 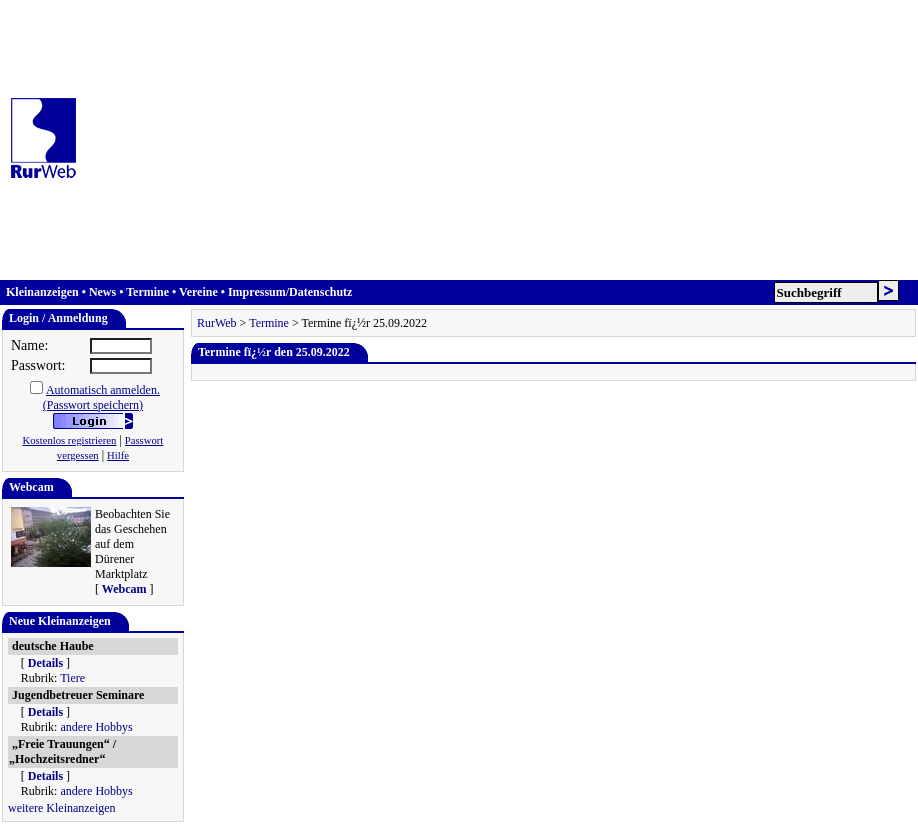 I want to click on andere Hobbys, so click(x=96, y=727).